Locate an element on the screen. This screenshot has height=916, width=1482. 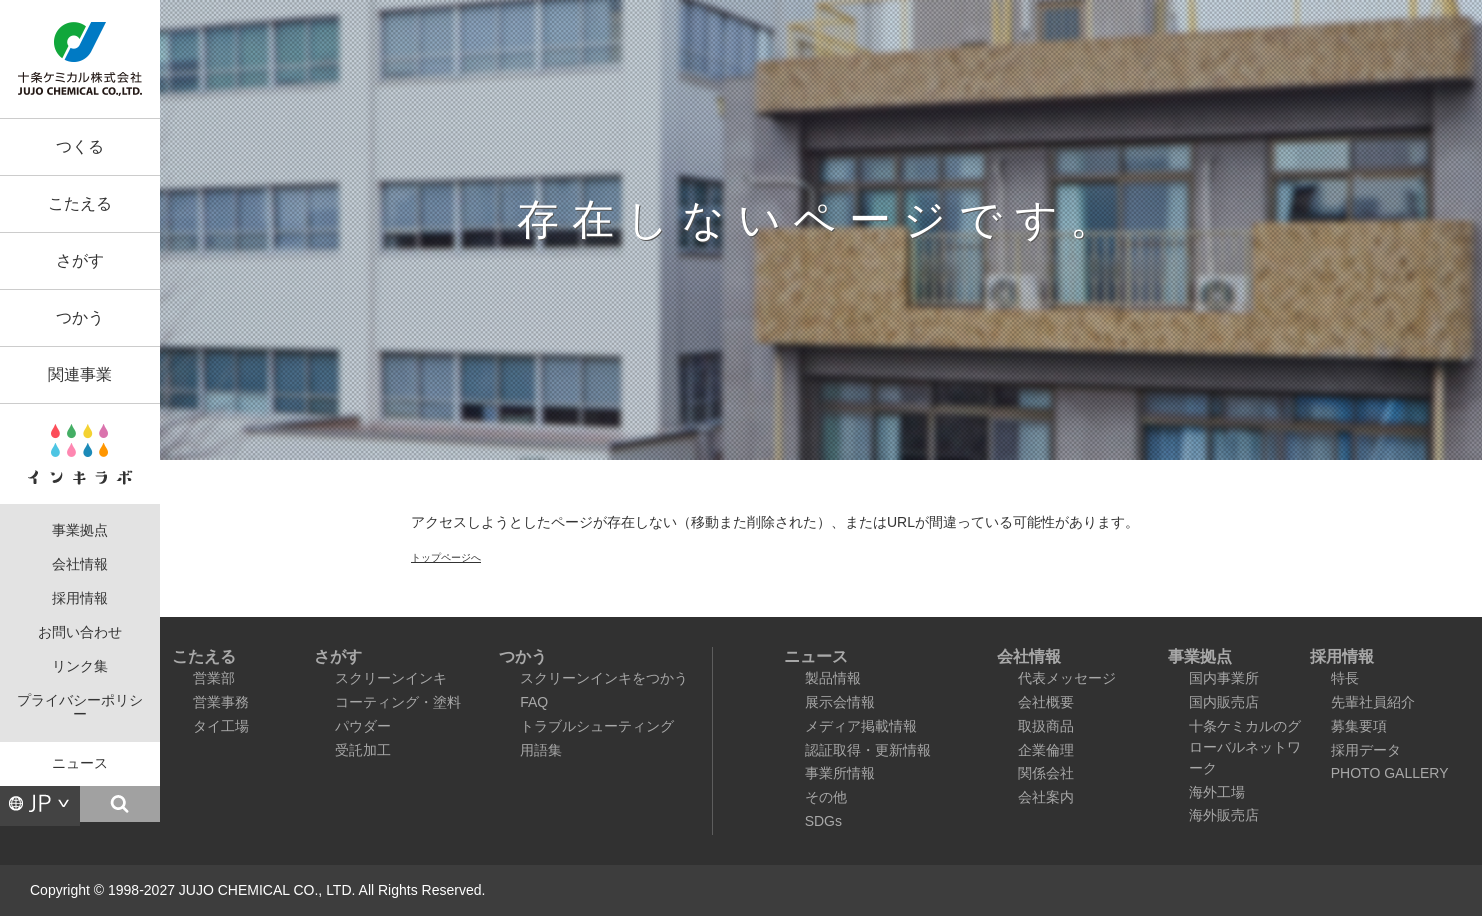
こたえる is located at coordinates (80, 203).